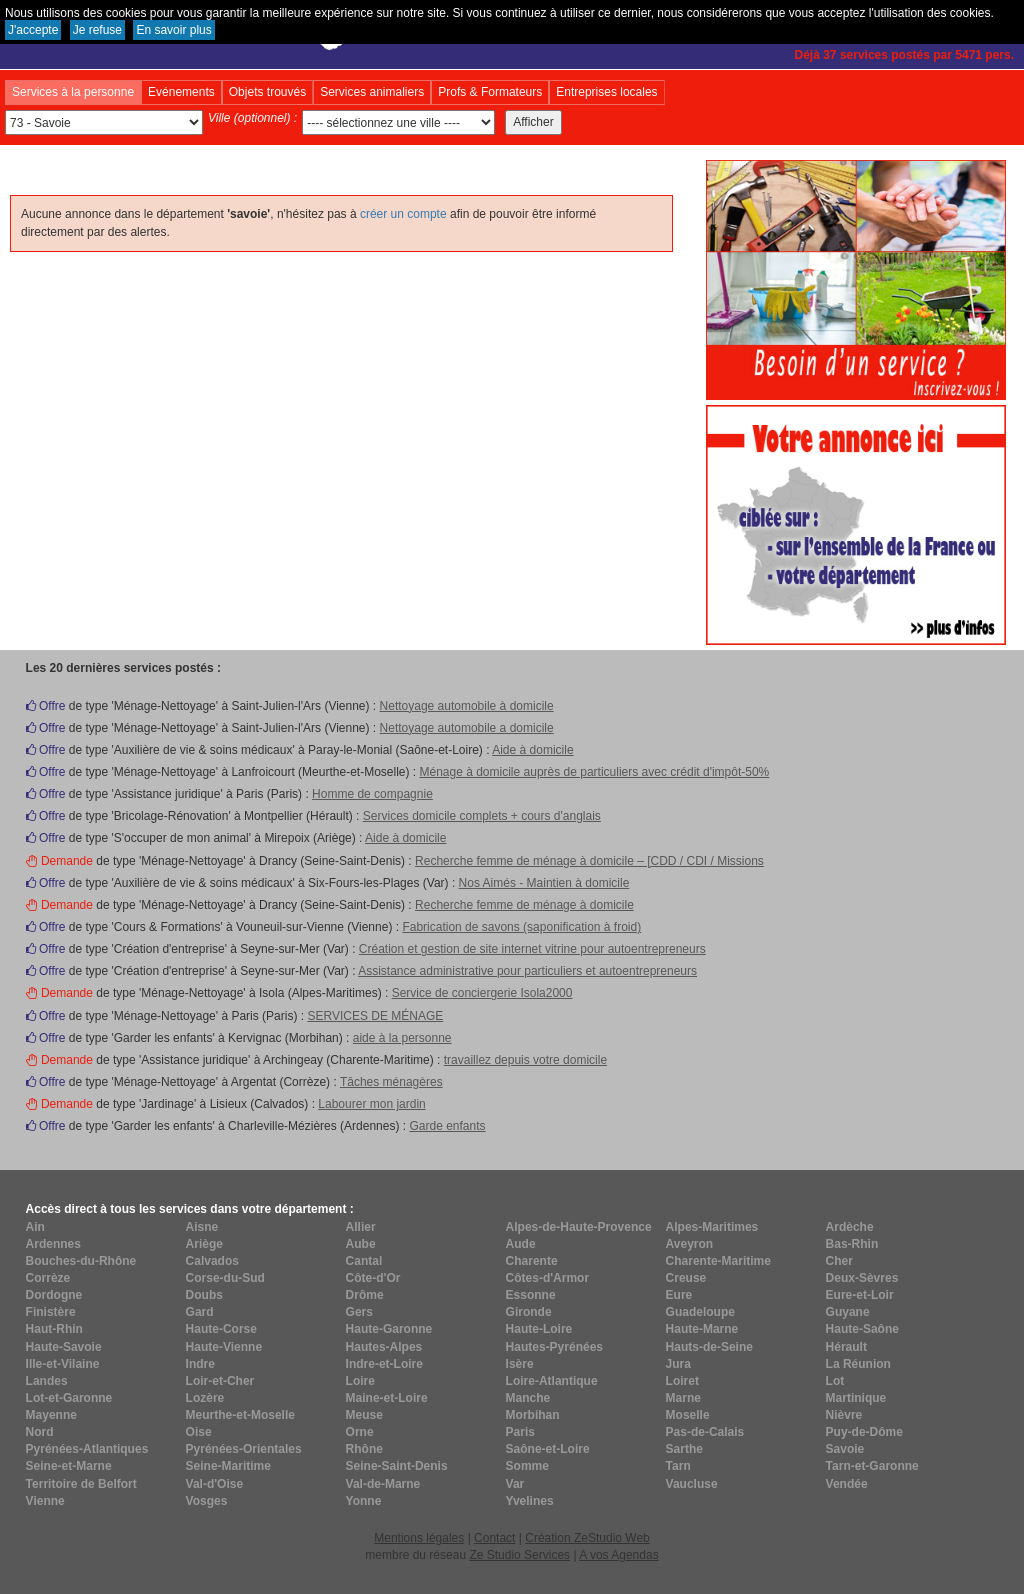 The height and width of the screenshot is (1594, 1024). I want to click on Deux-Sèvres, so click(862, 1278).